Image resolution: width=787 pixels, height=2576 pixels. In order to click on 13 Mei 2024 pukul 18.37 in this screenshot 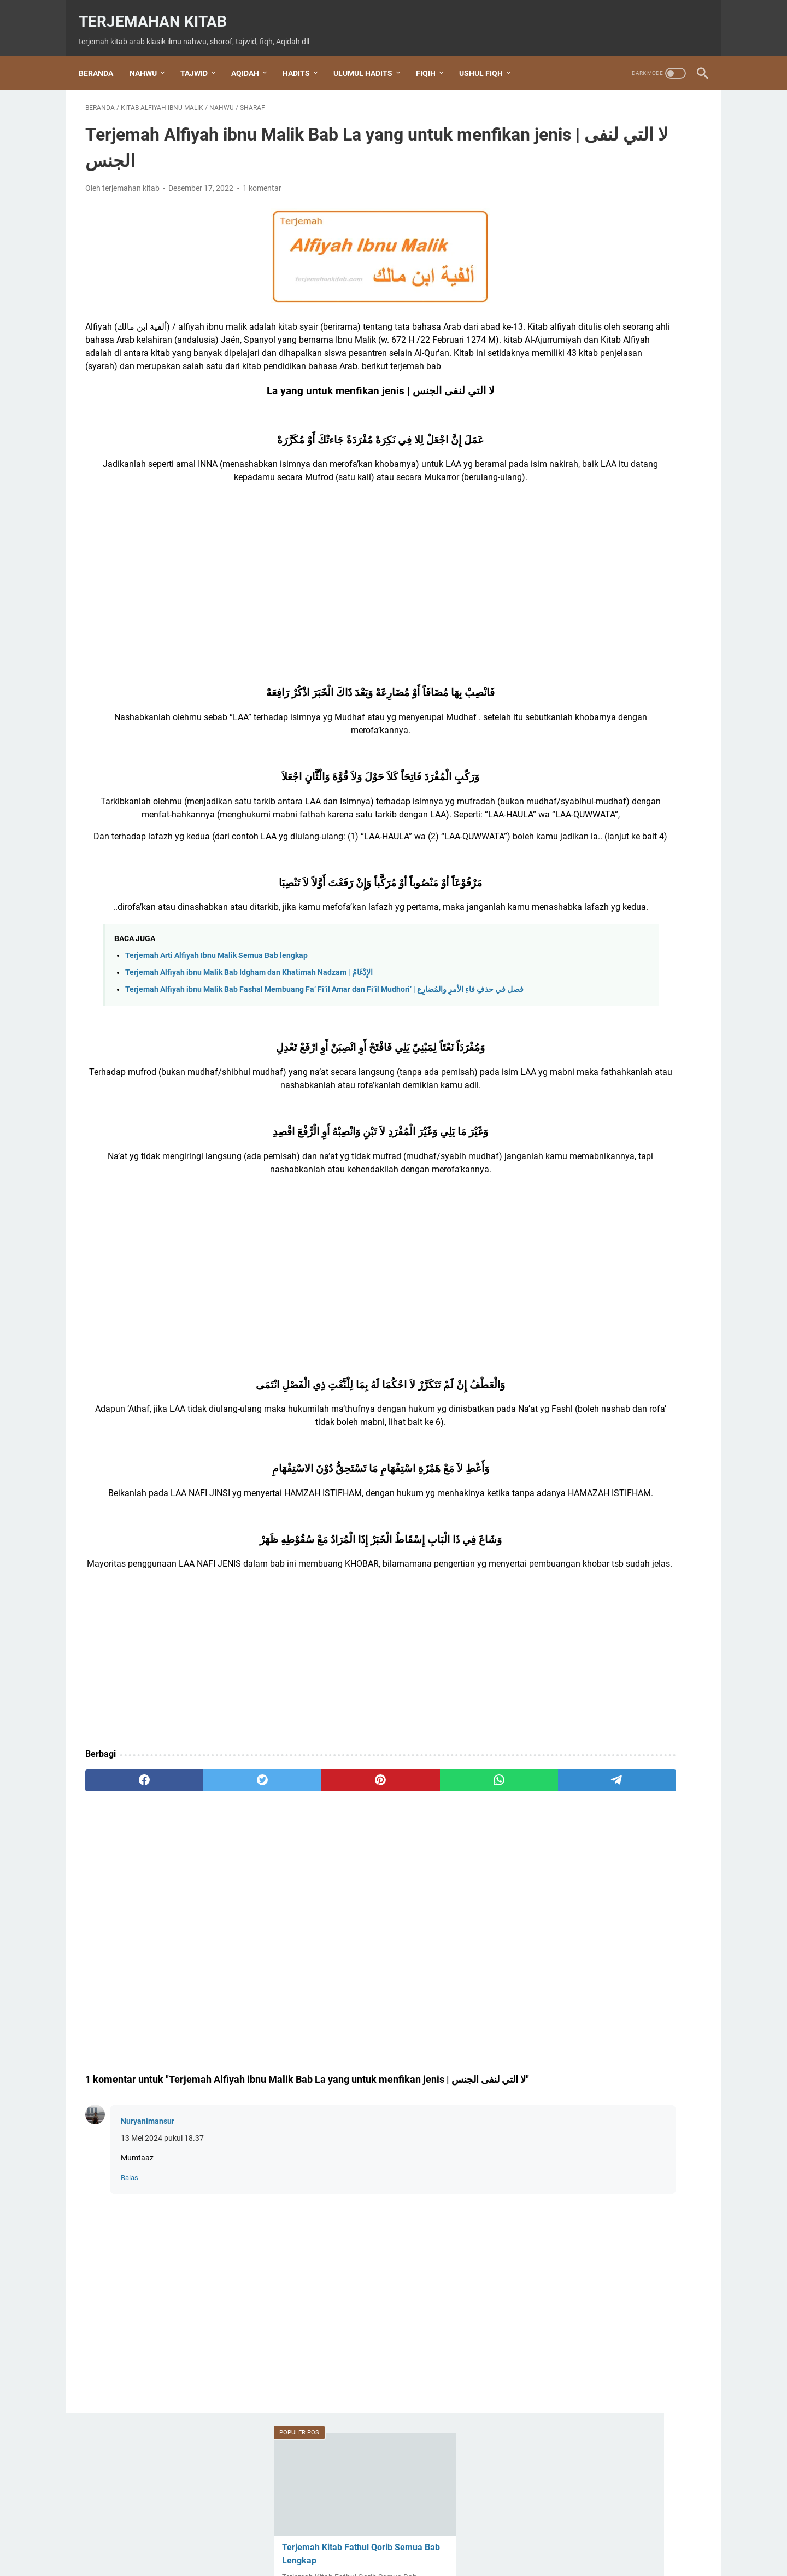, I will do `click(162, 2260)`.